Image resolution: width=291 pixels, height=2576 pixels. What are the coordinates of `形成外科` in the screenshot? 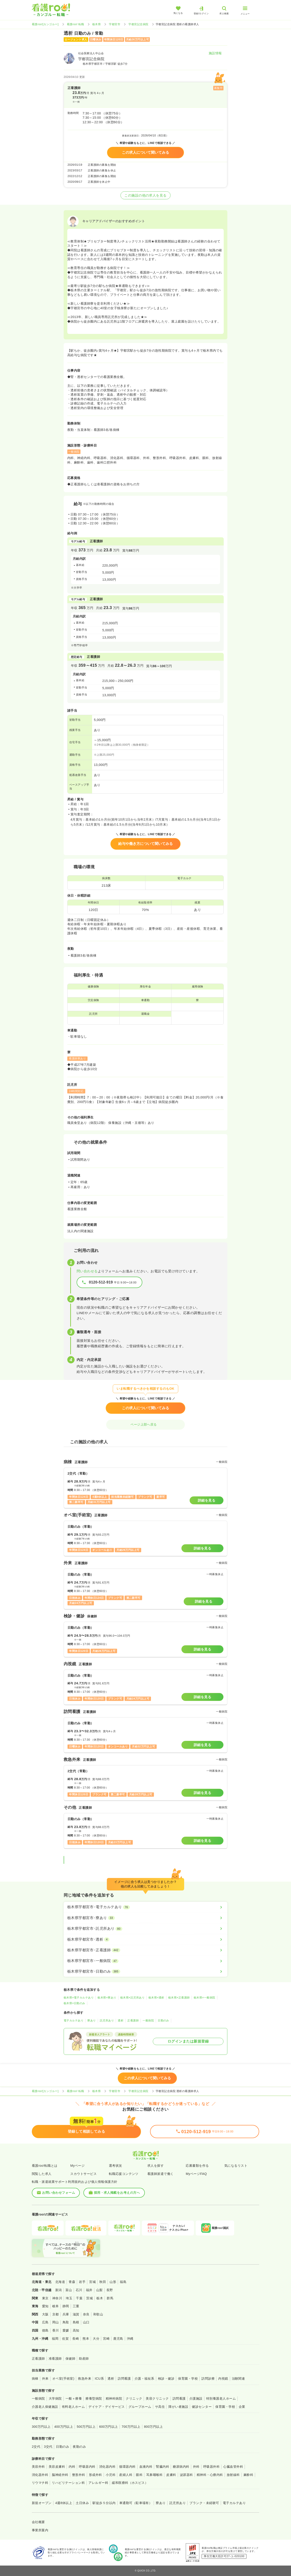 It's located at (95, 2475).